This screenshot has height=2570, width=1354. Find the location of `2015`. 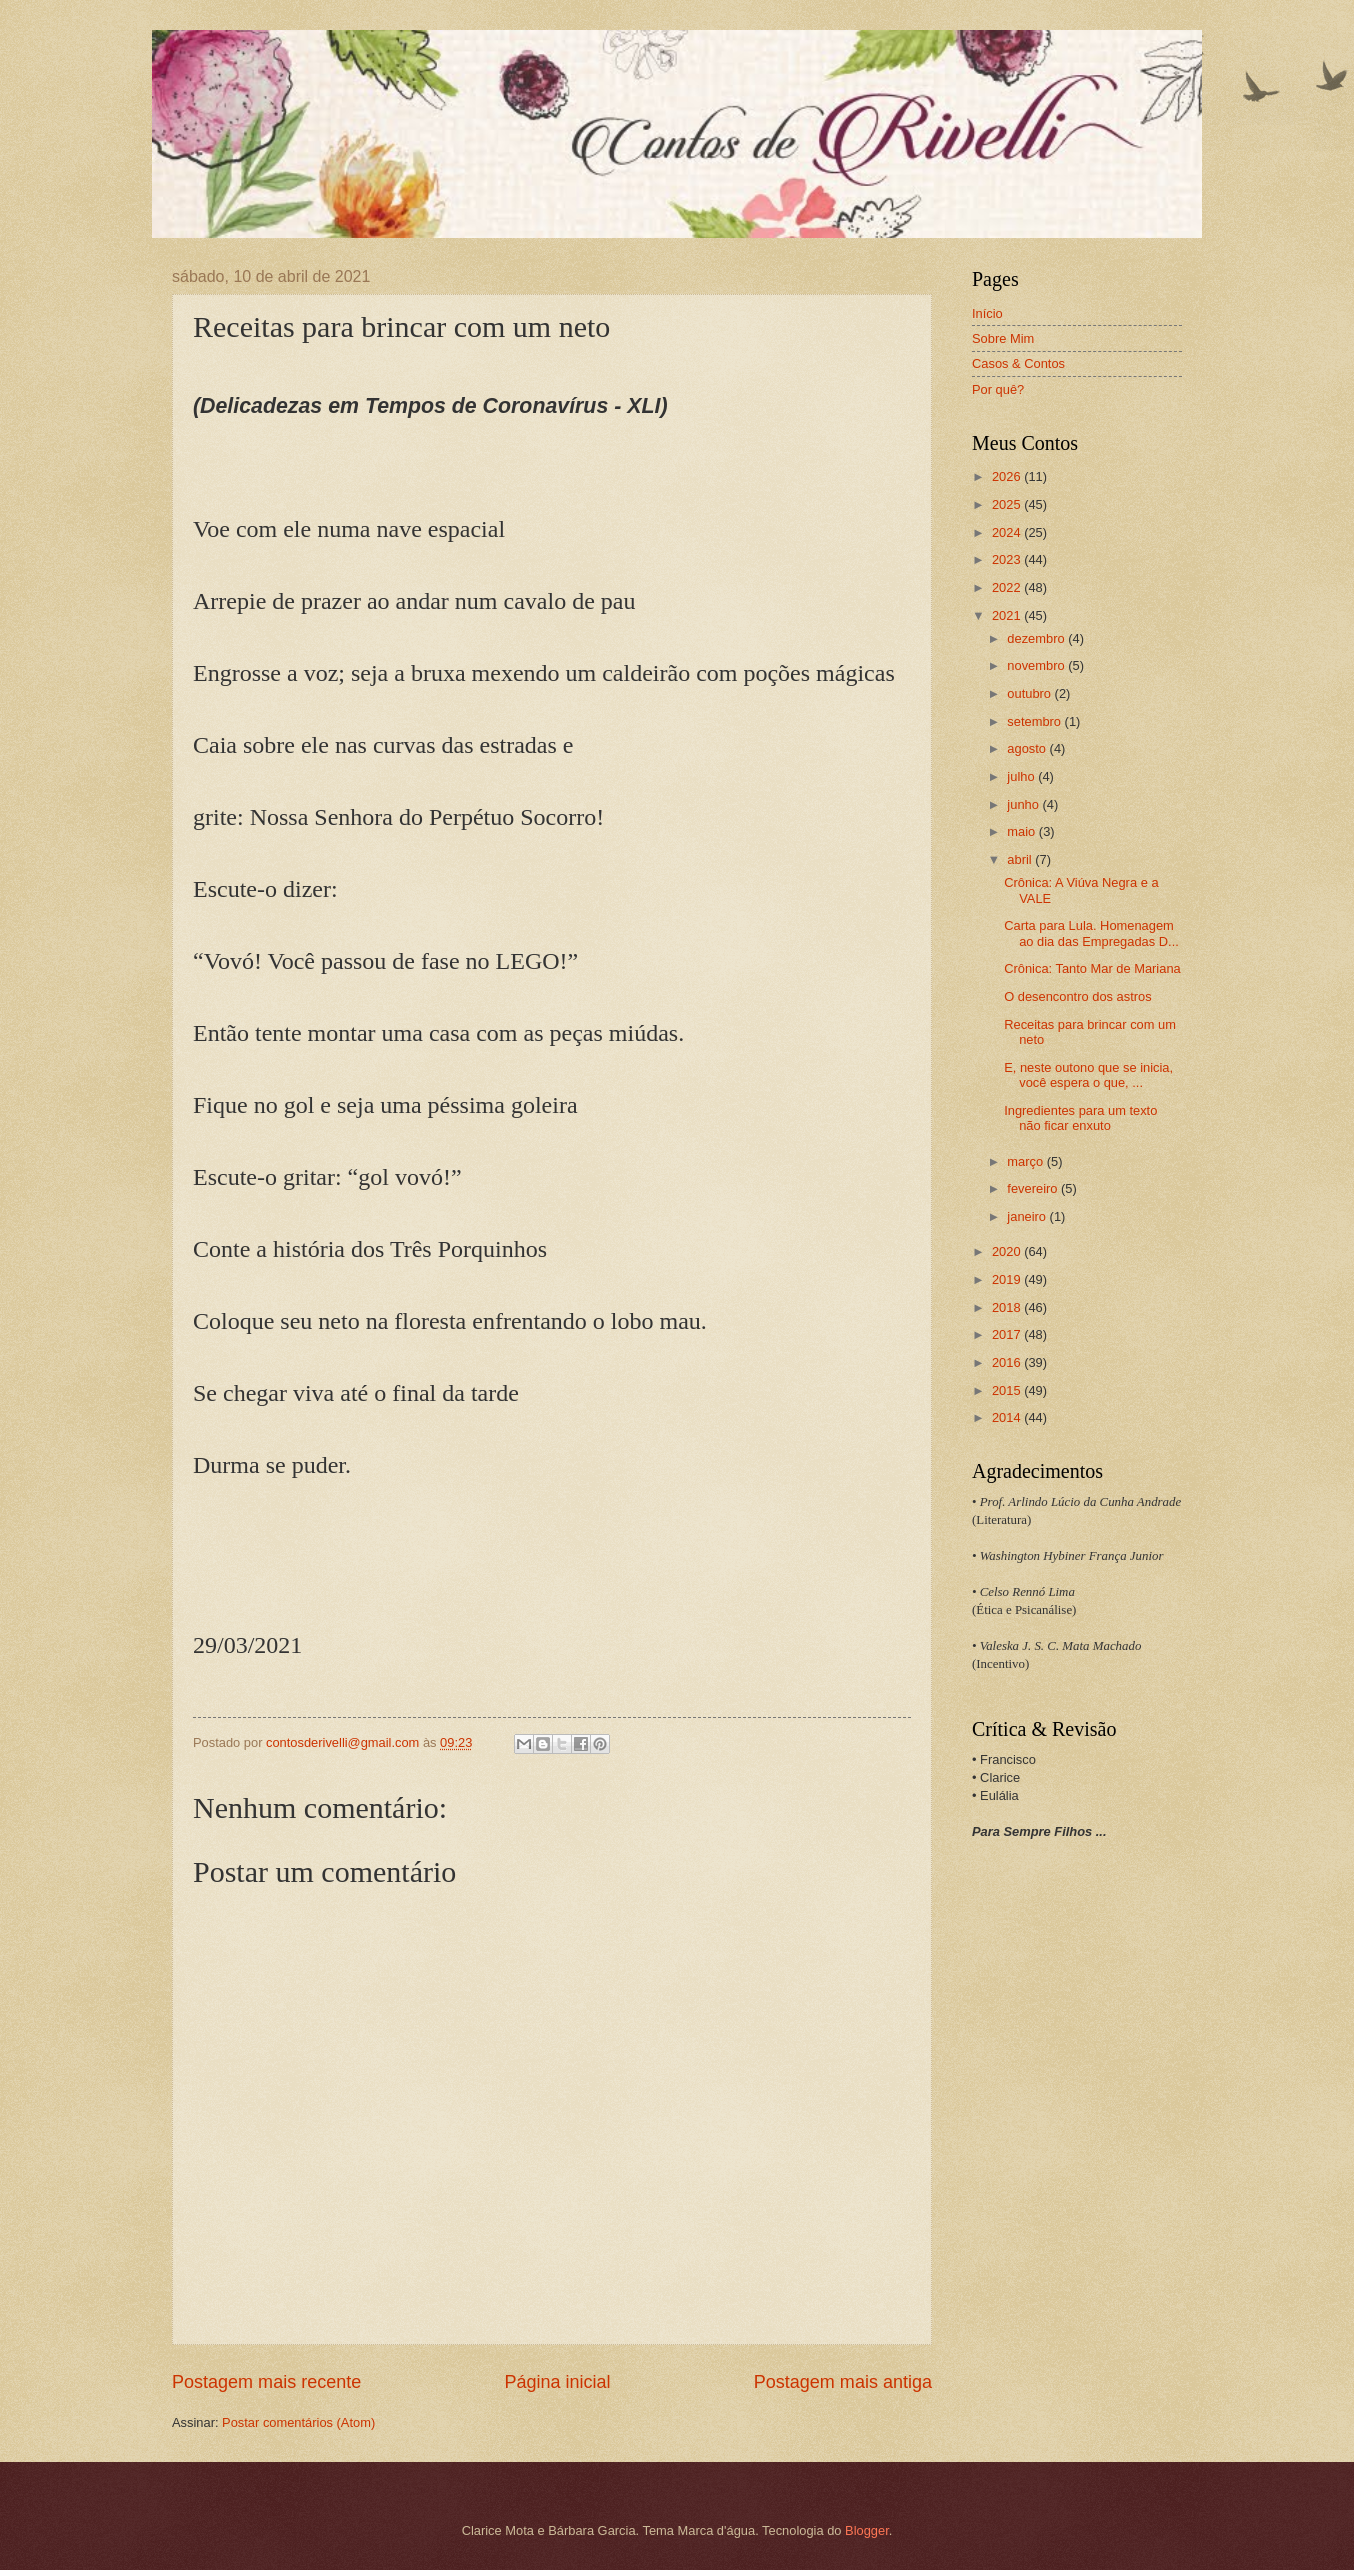

2015 is located at coordinates (1008, 1390).